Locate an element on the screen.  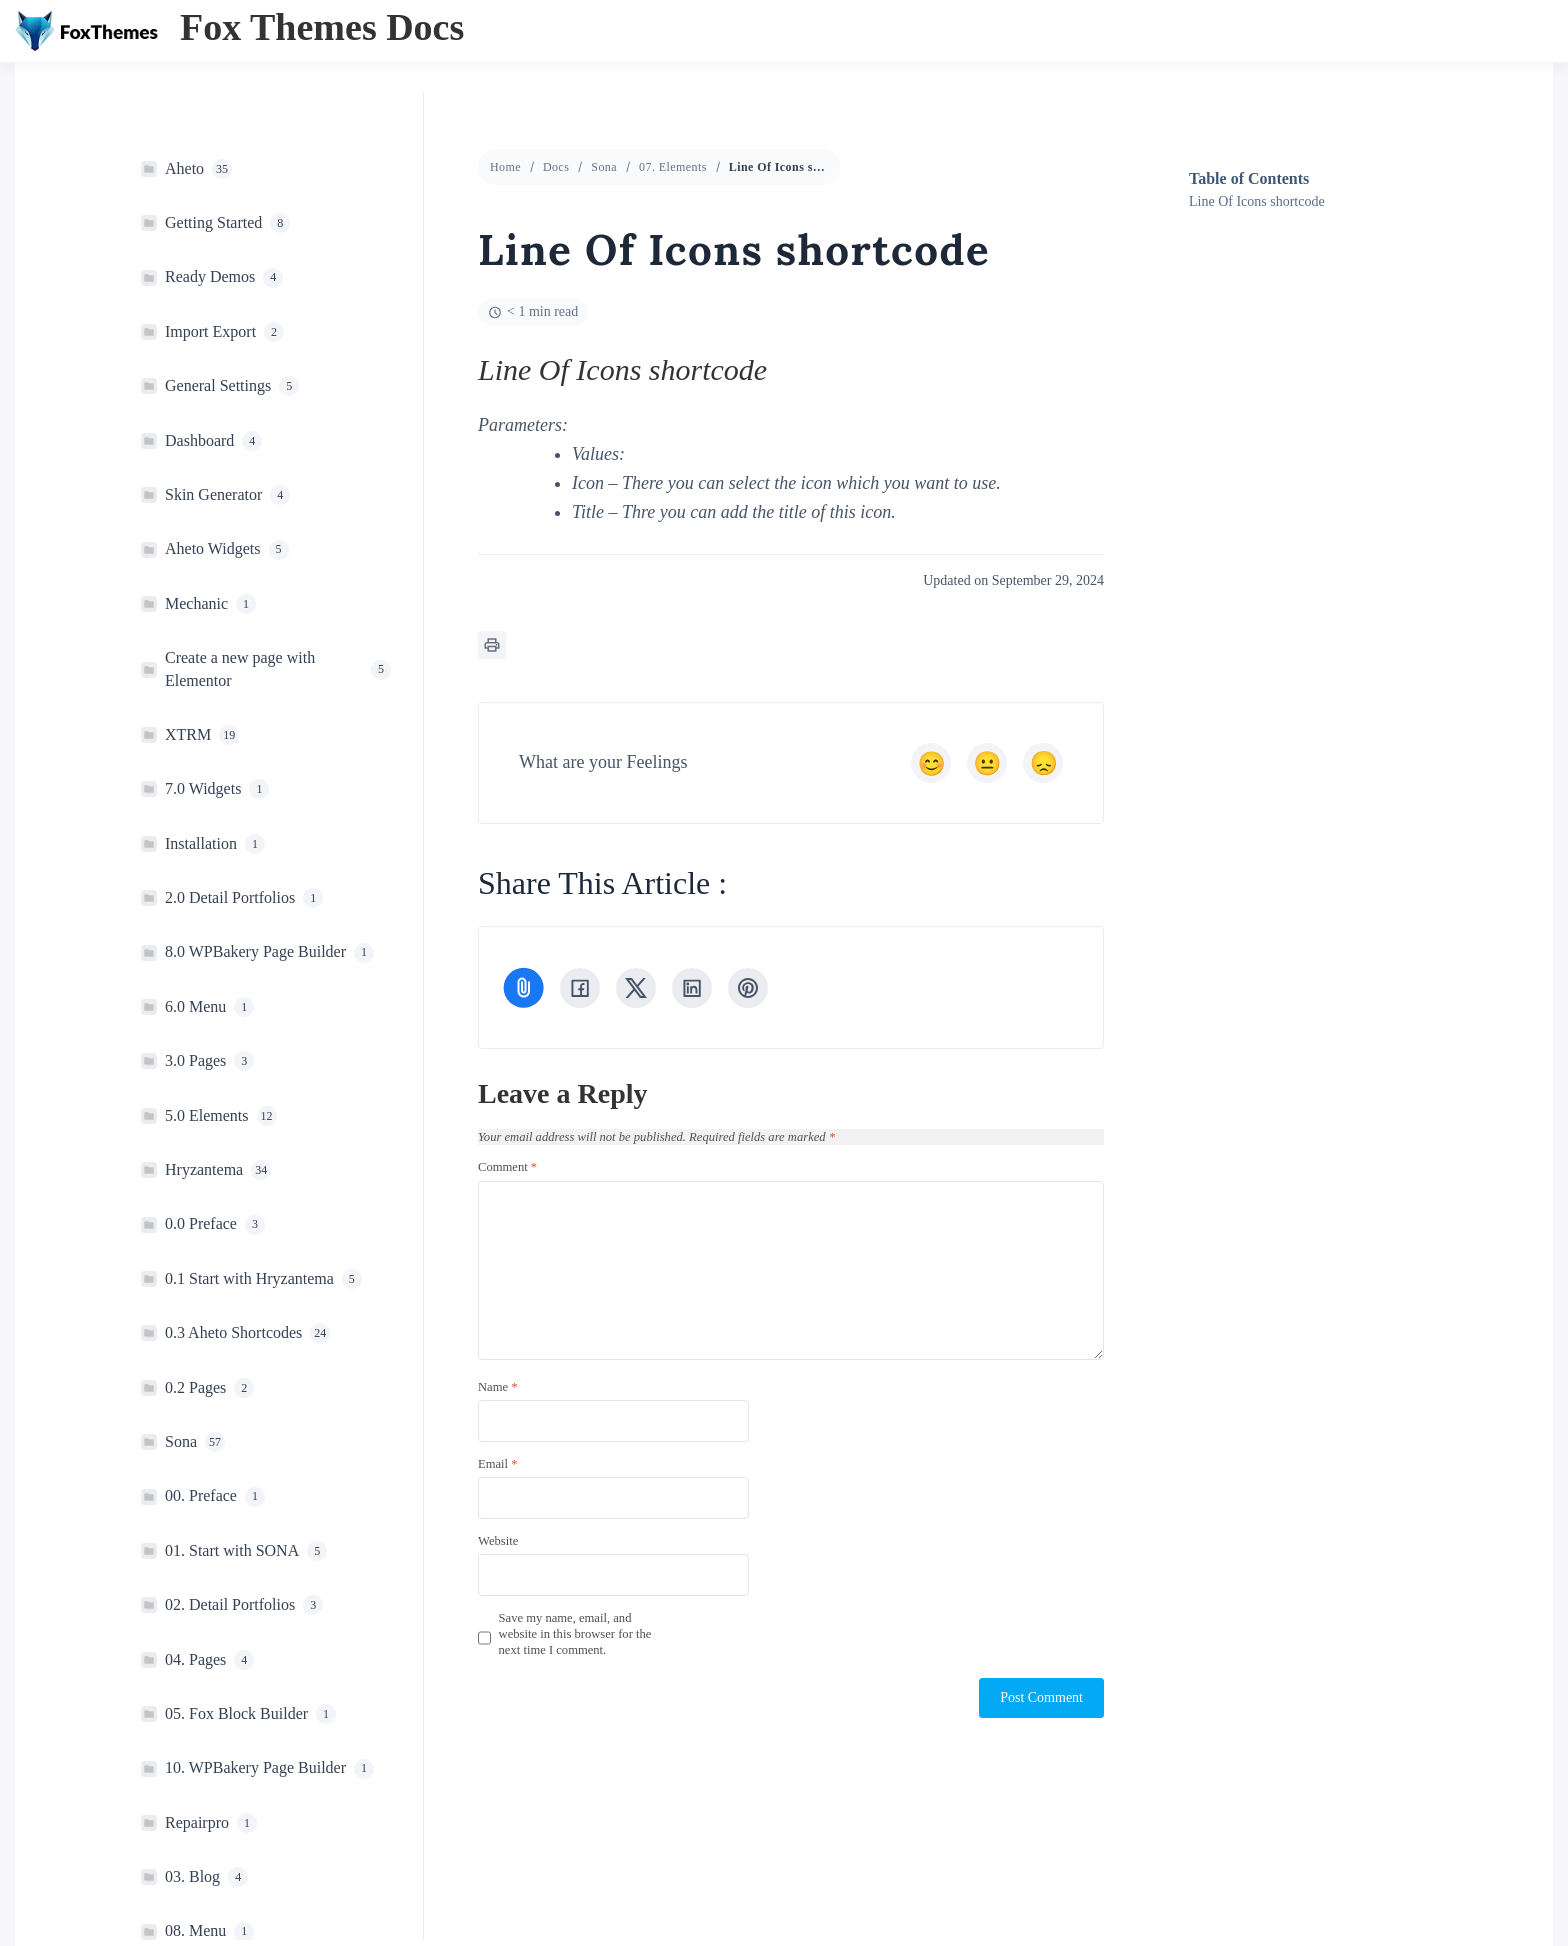
Fox Themes Docs is located at coordinates (322, 27).